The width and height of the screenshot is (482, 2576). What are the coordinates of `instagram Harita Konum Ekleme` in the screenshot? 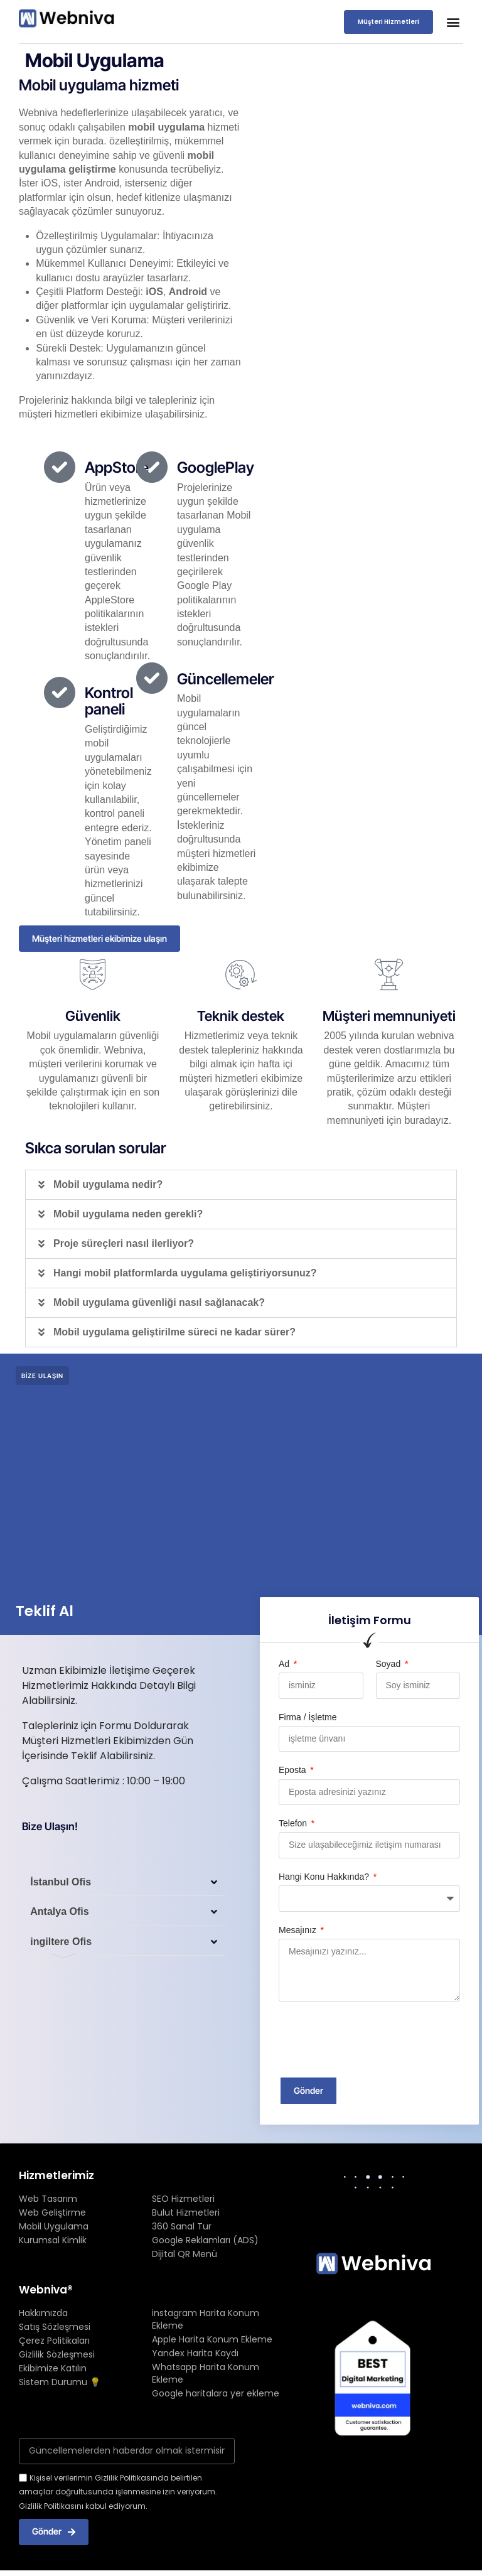 It's located at (205, 2321).